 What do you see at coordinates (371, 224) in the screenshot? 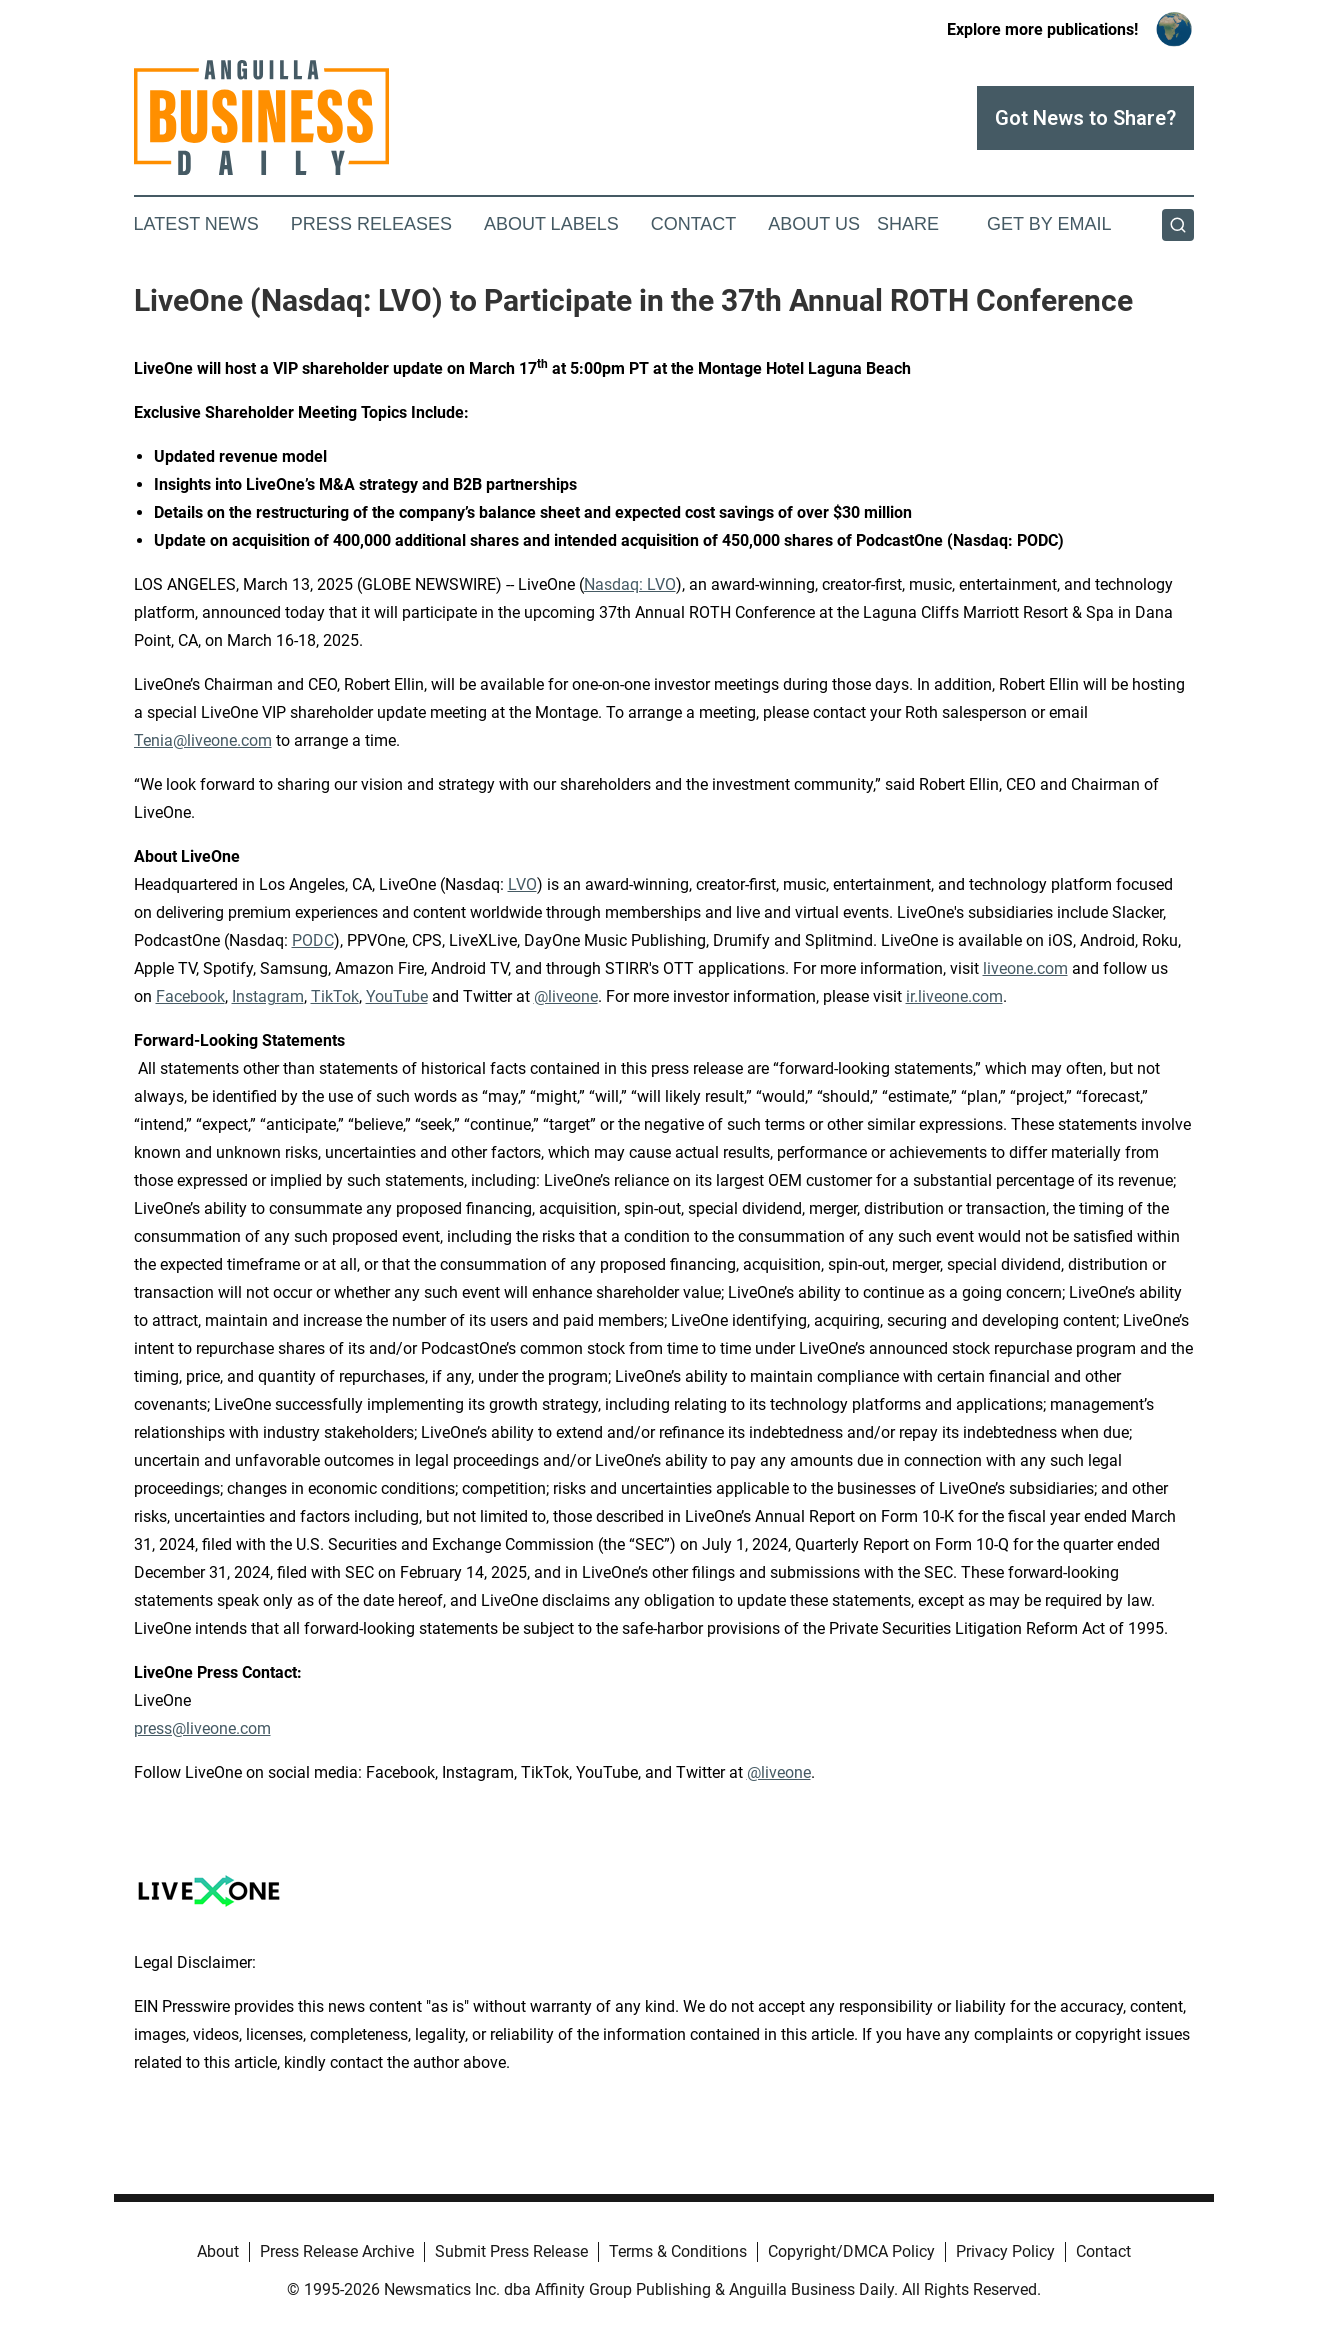
I see `Press Releases` at bounding box center [371, 224].